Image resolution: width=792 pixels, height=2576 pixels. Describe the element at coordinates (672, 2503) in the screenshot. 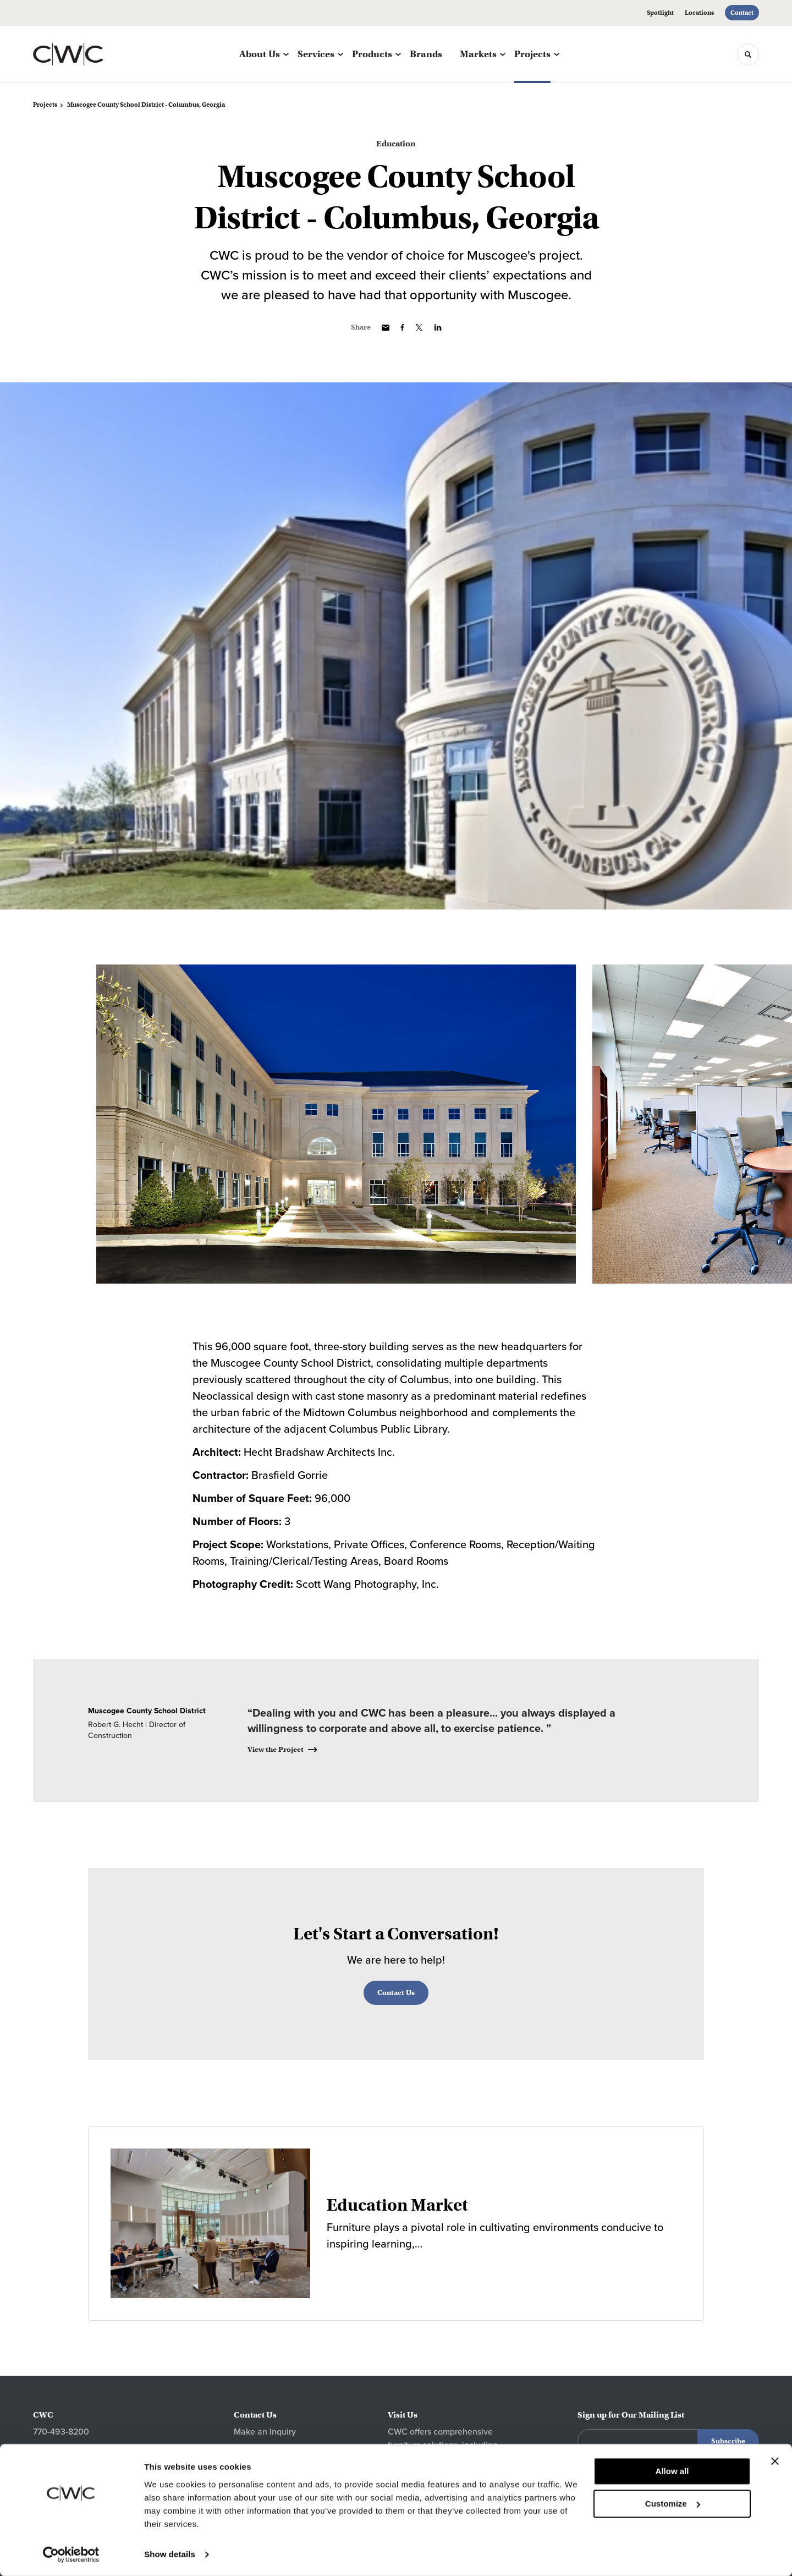

I see `Customize` at that location.